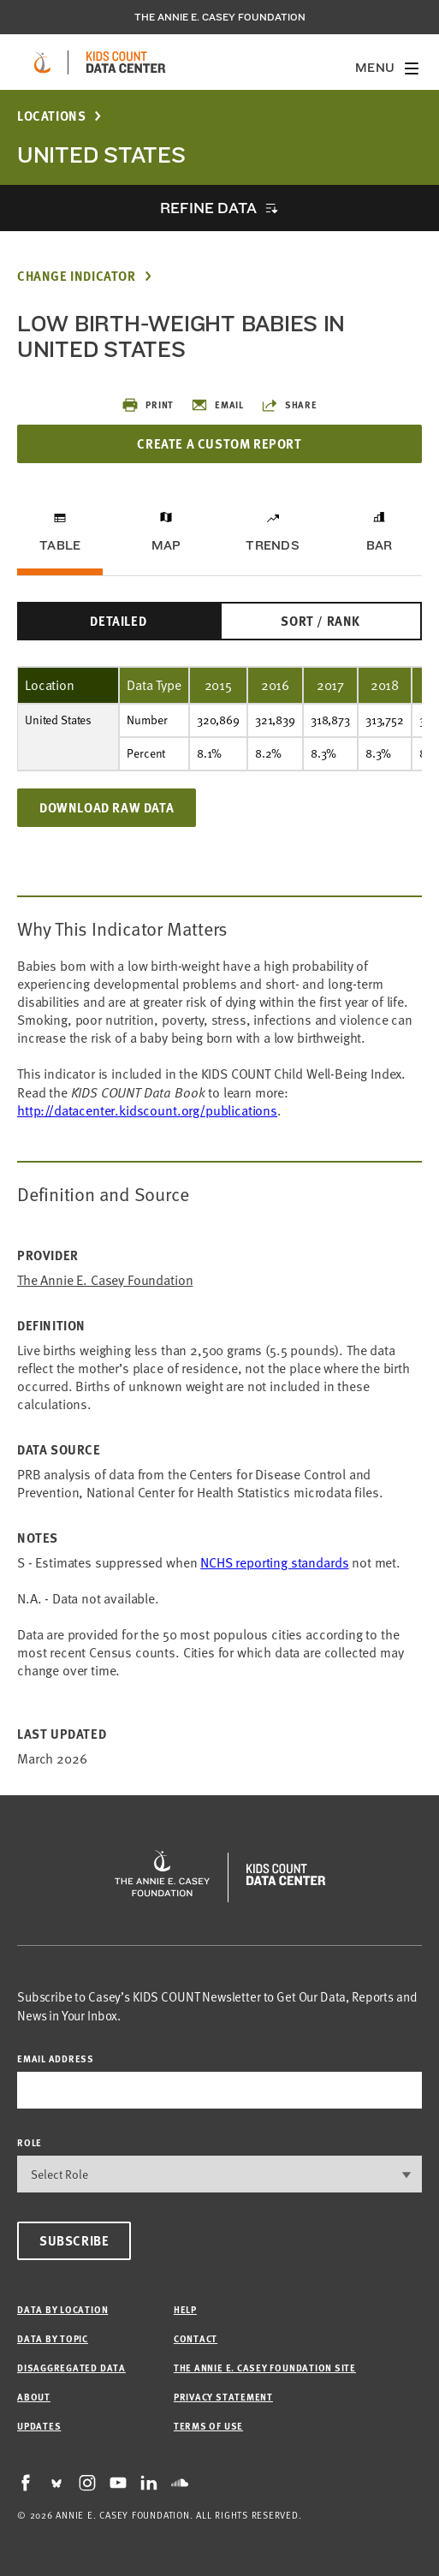 This screenshot has width=439, height=2576. Describe the element at coordinates (147, 1110) in the screenshot. I see `http://datacenter.kidscount.org/publications` at that location.